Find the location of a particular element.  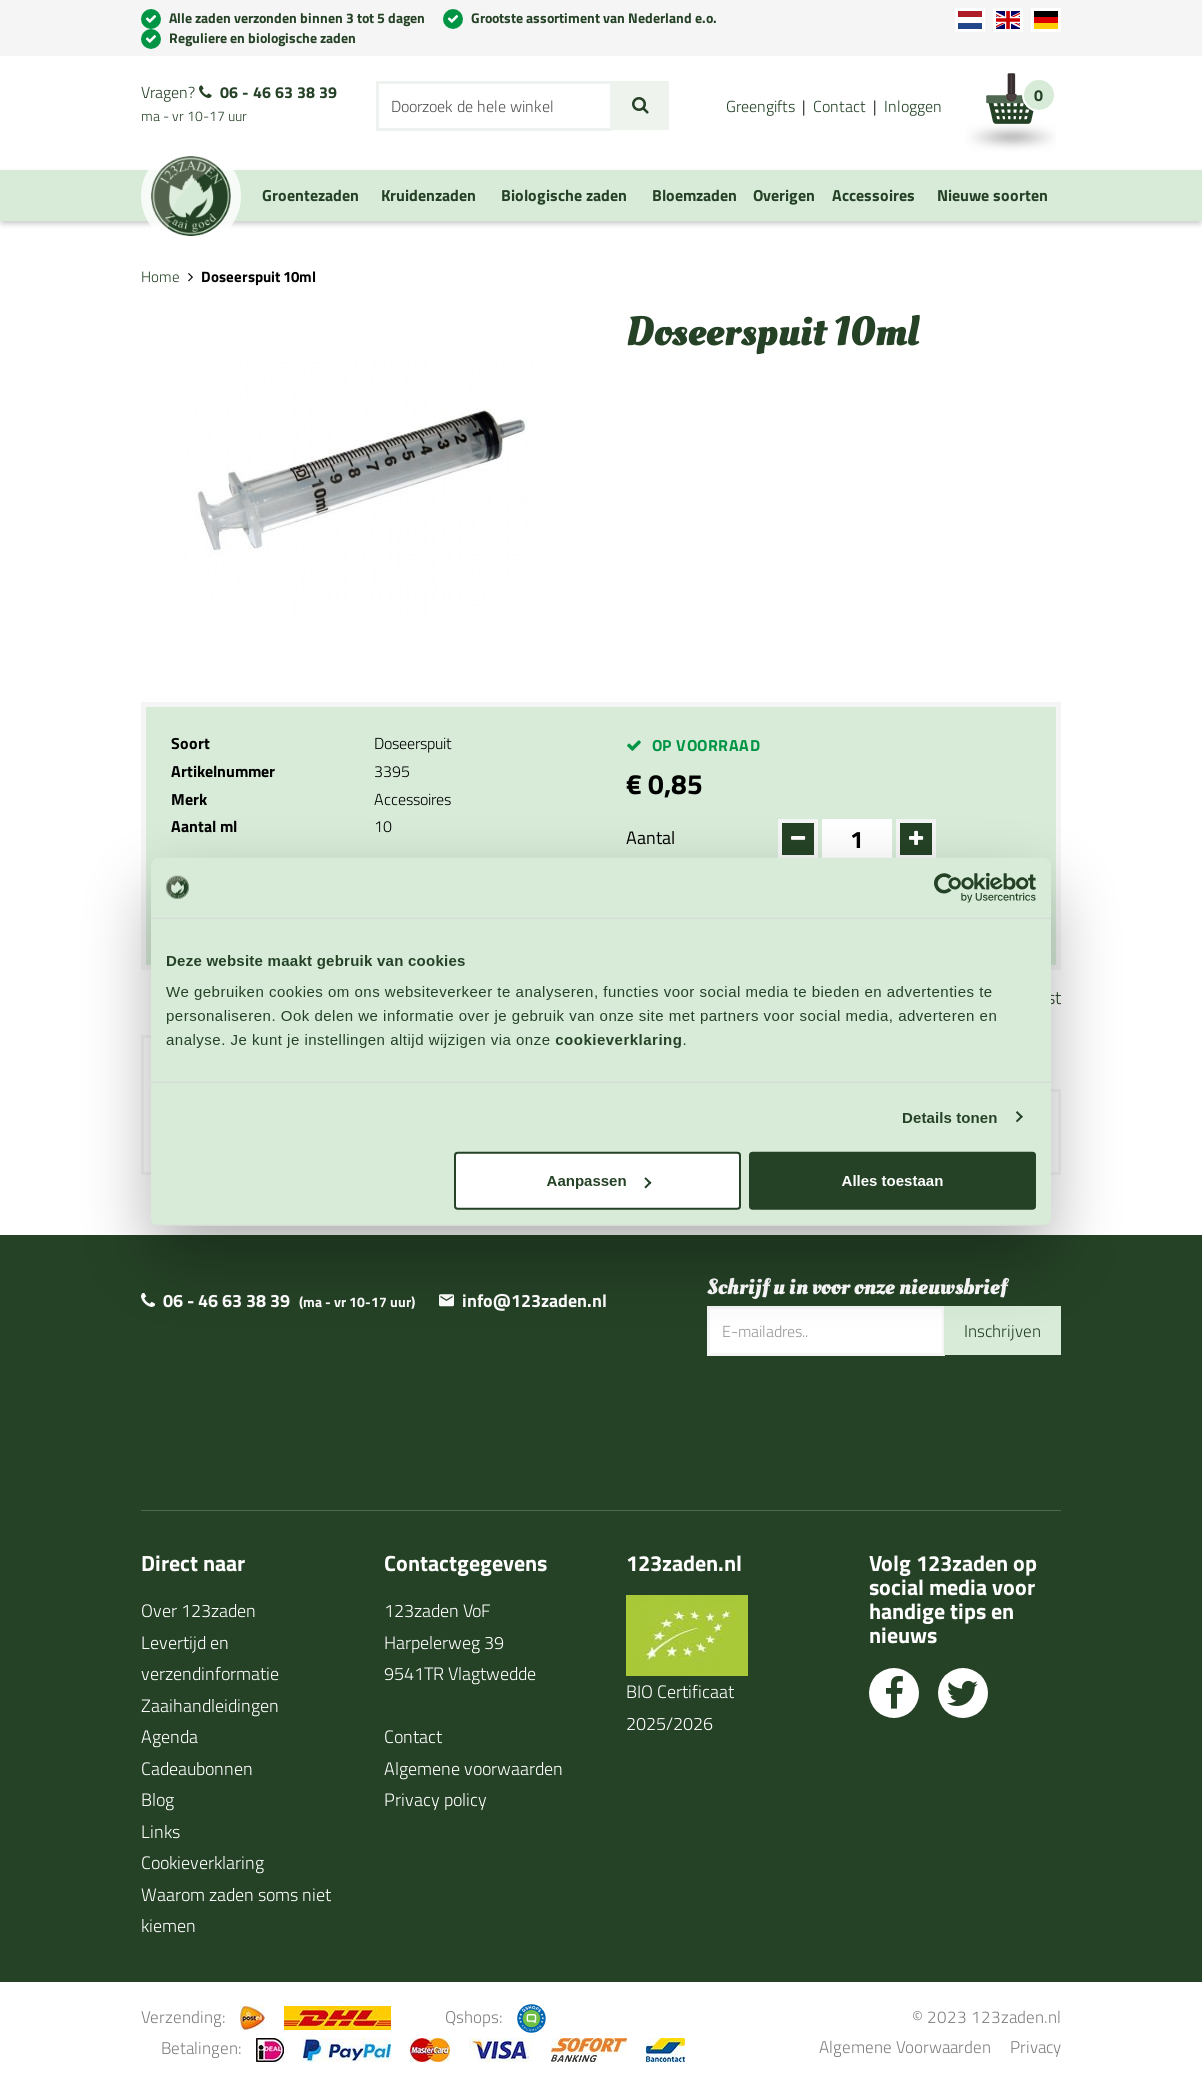

Privacy policy is located at coordinates (435, 1800).